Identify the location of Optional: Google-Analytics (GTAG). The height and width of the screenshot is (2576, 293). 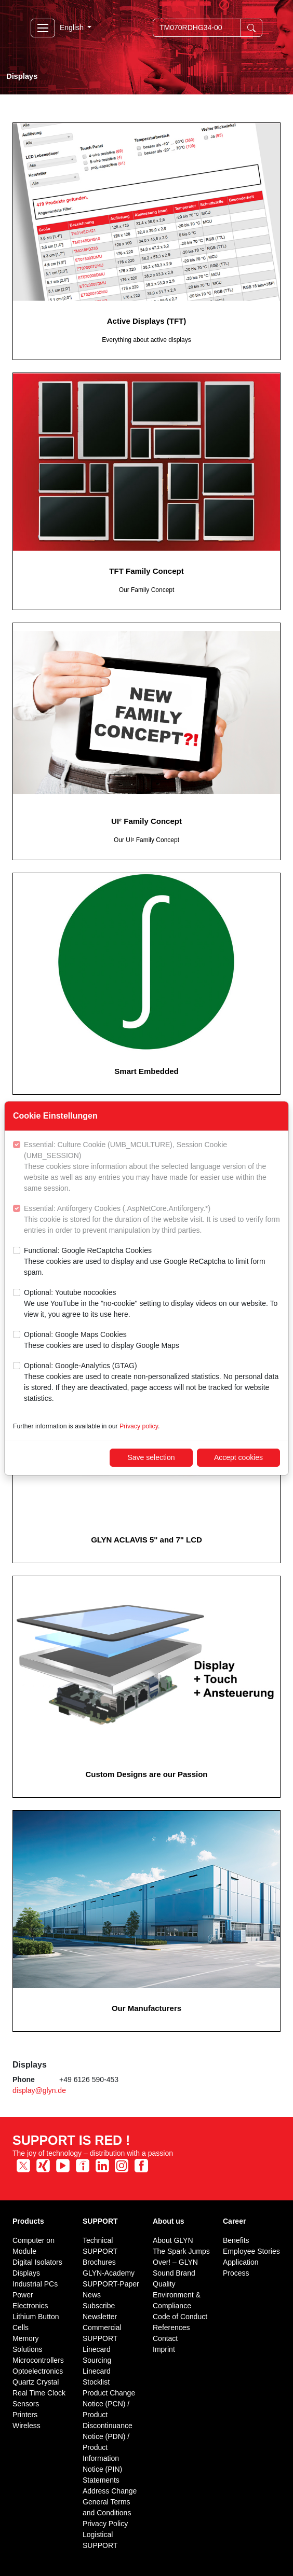
(152, 1382).